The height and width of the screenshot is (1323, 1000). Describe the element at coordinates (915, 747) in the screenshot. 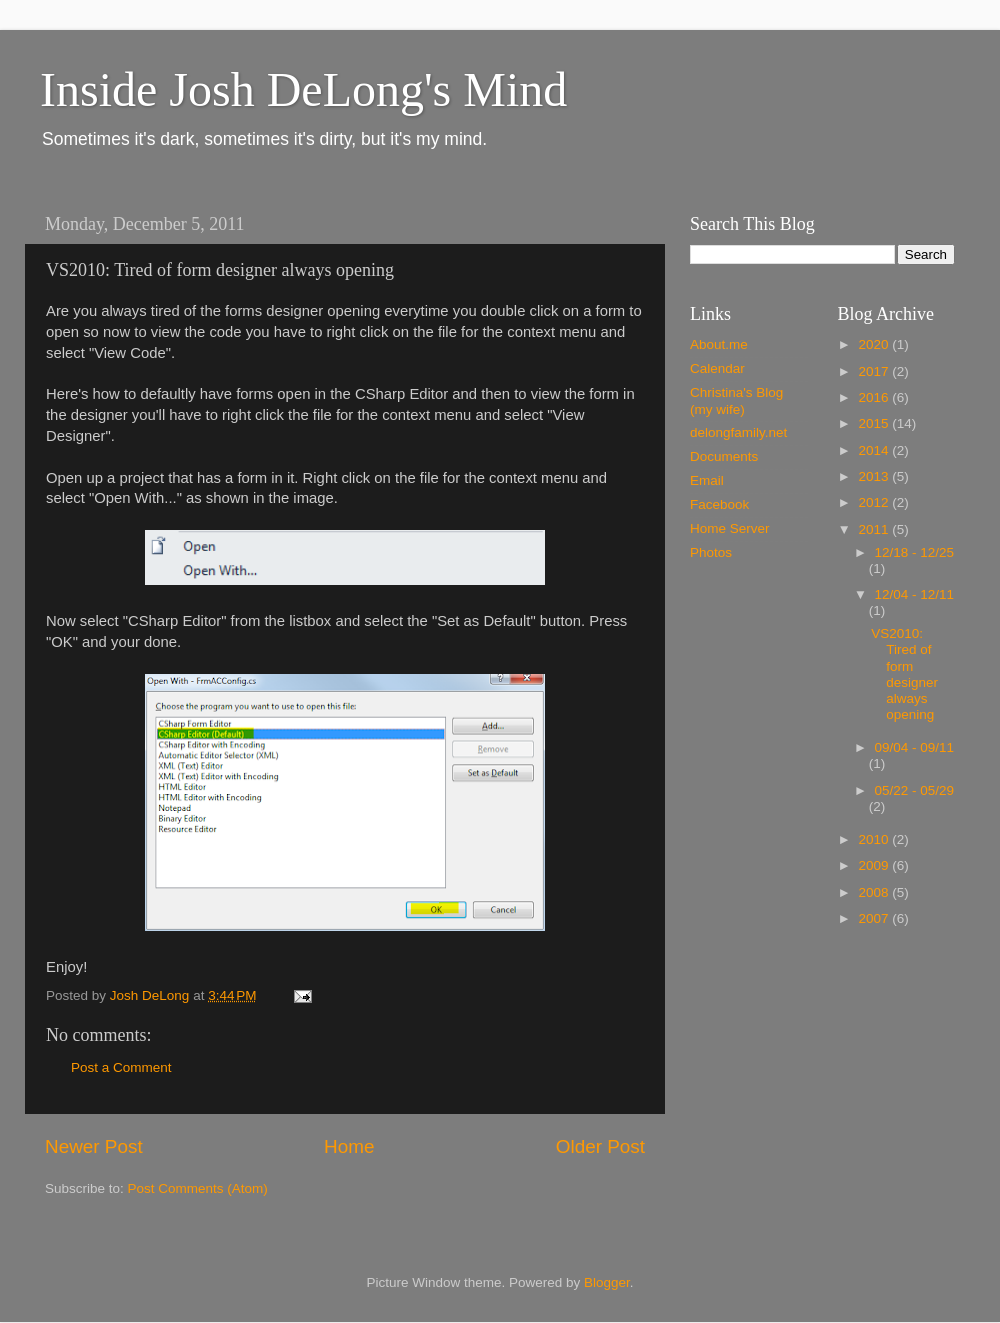

I see `09/04 - 09/11` at that location.